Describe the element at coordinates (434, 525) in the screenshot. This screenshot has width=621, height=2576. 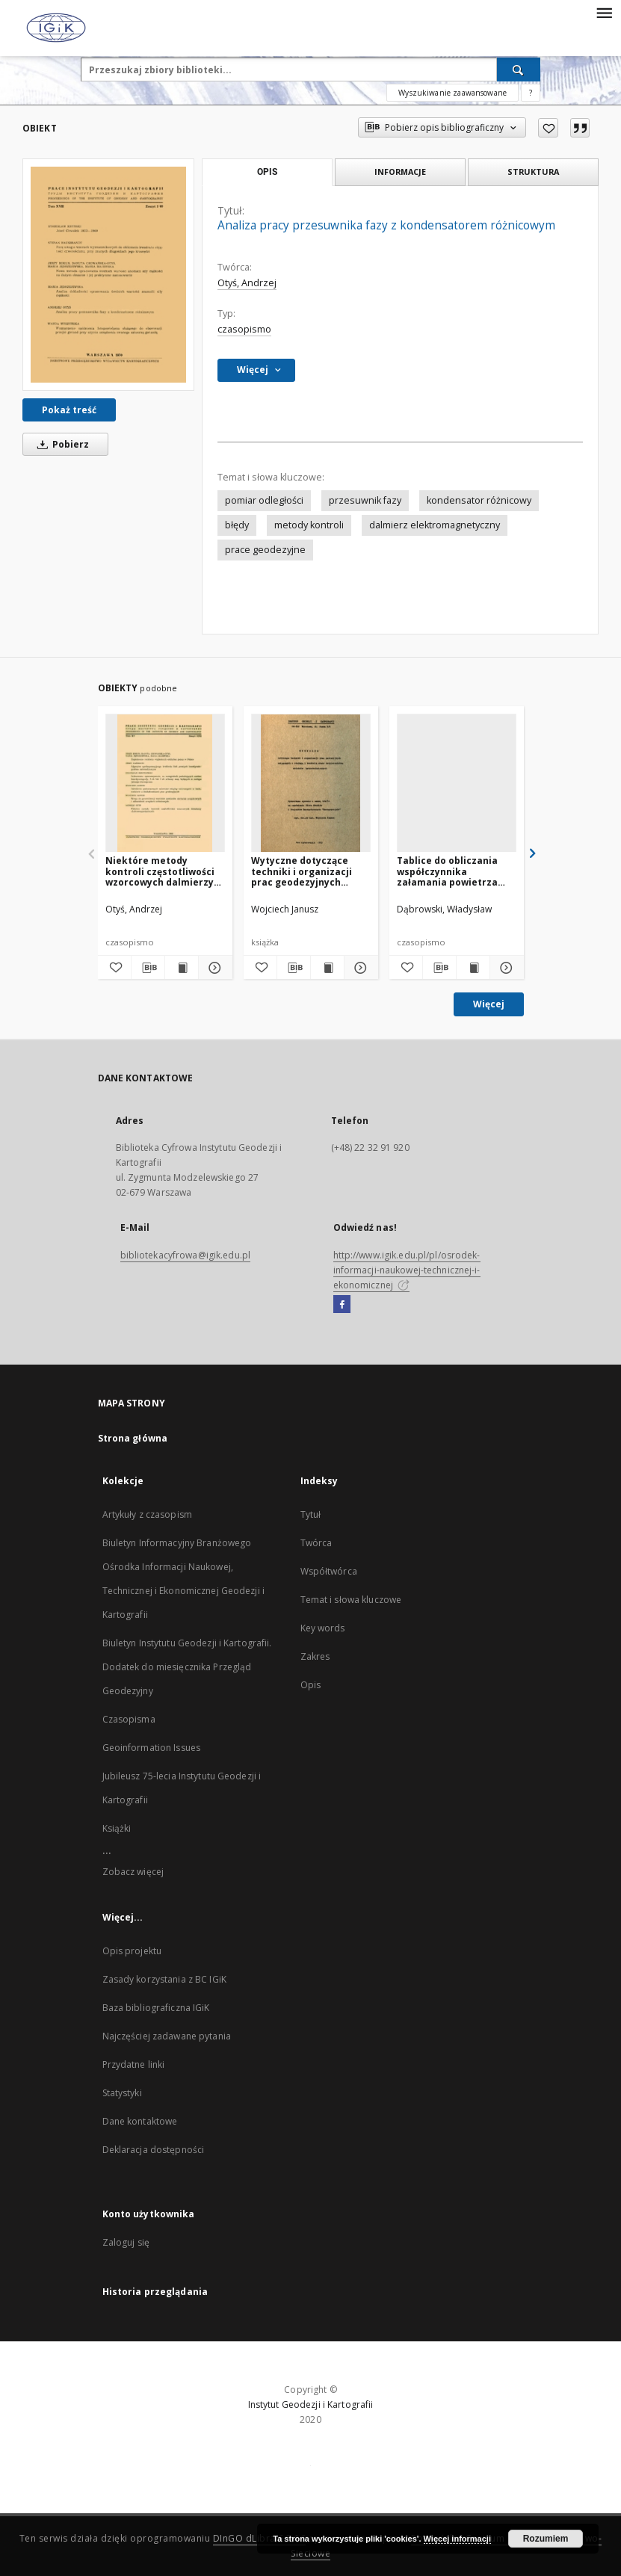
I see `dalmierz elektromagnetyczny` at that location.